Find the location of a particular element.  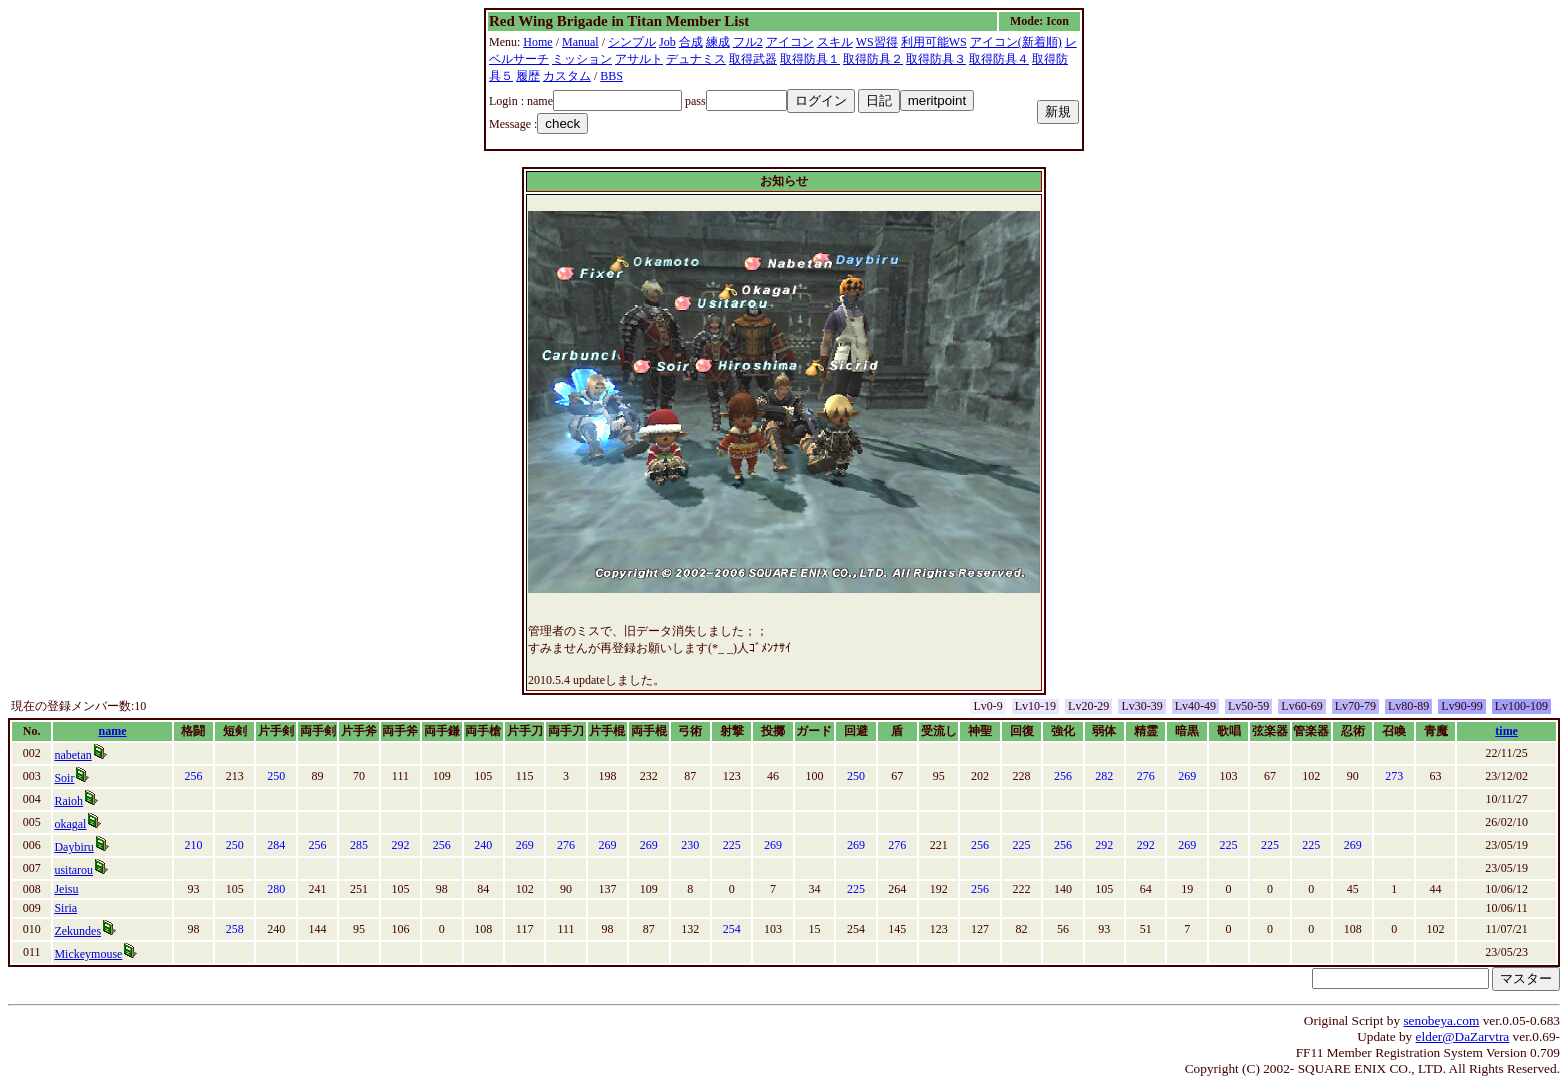

BBS is located at coordinates (611, 76).